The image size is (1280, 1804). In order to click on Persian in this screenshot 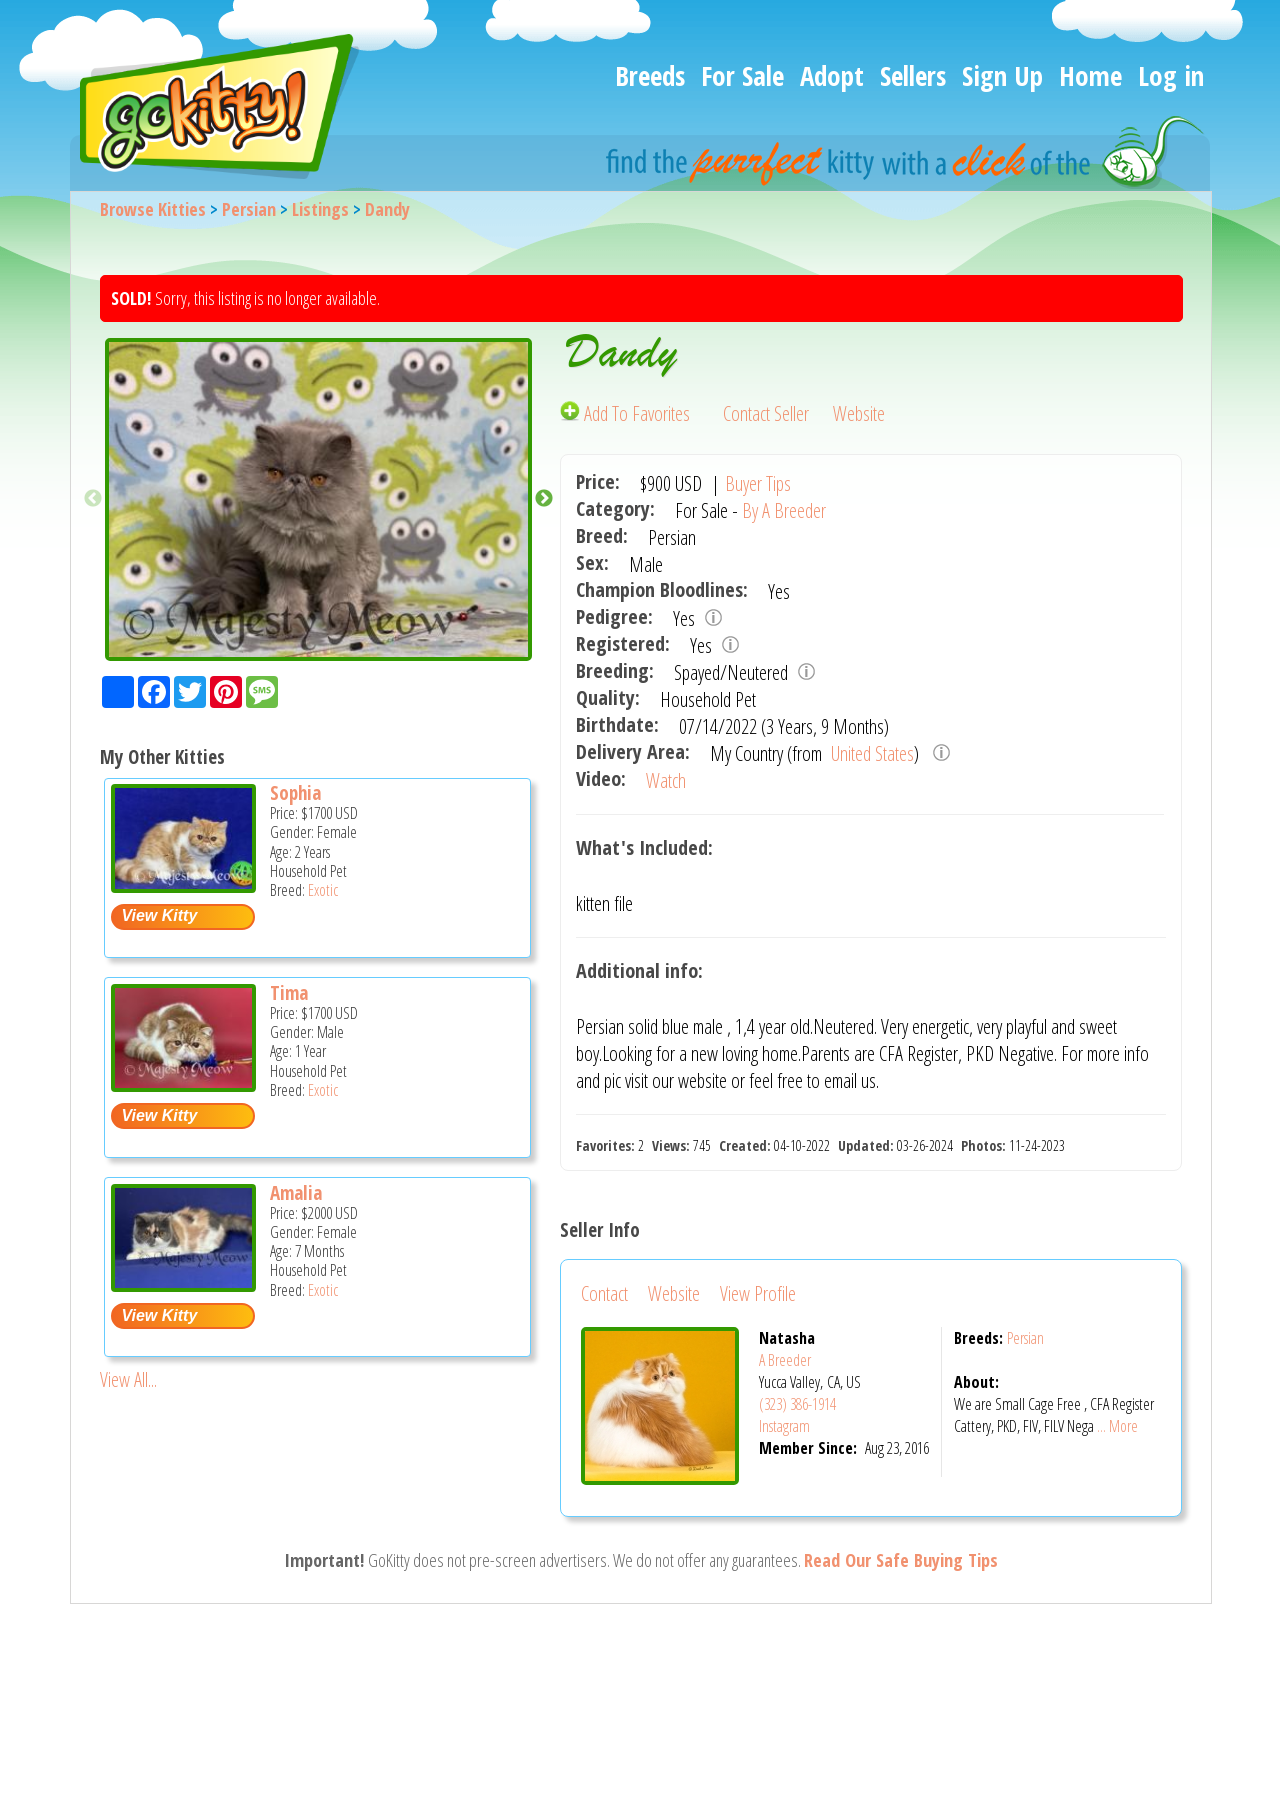, I will do `click(249, 209)`.